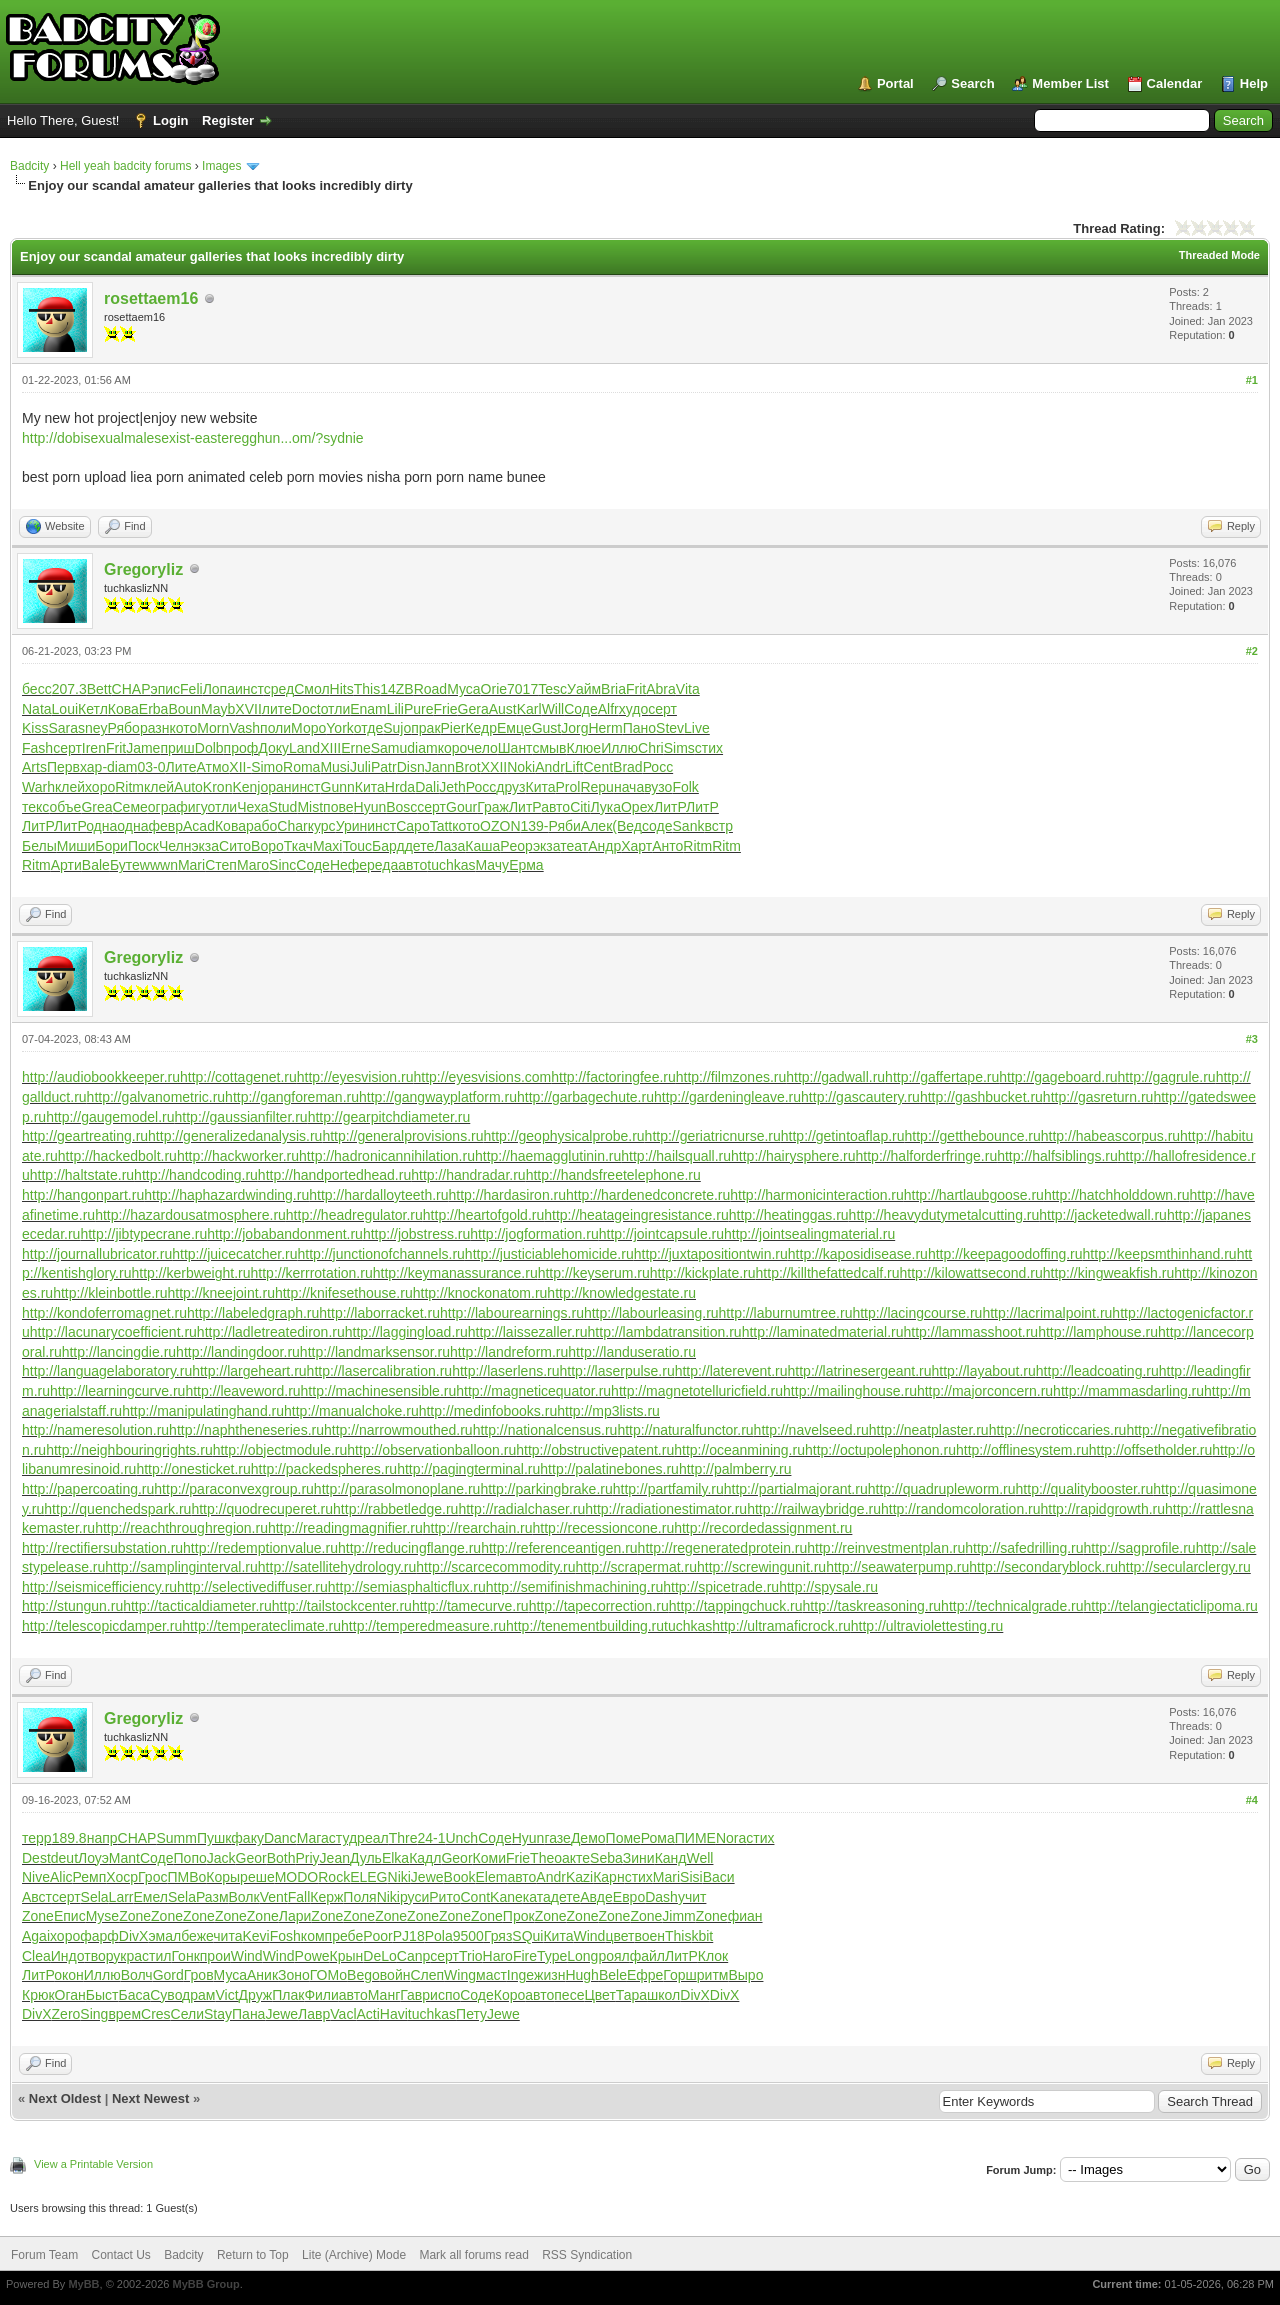  Describe the element at coordinates (367, 689) in the screenshot. I see `This` at that location.